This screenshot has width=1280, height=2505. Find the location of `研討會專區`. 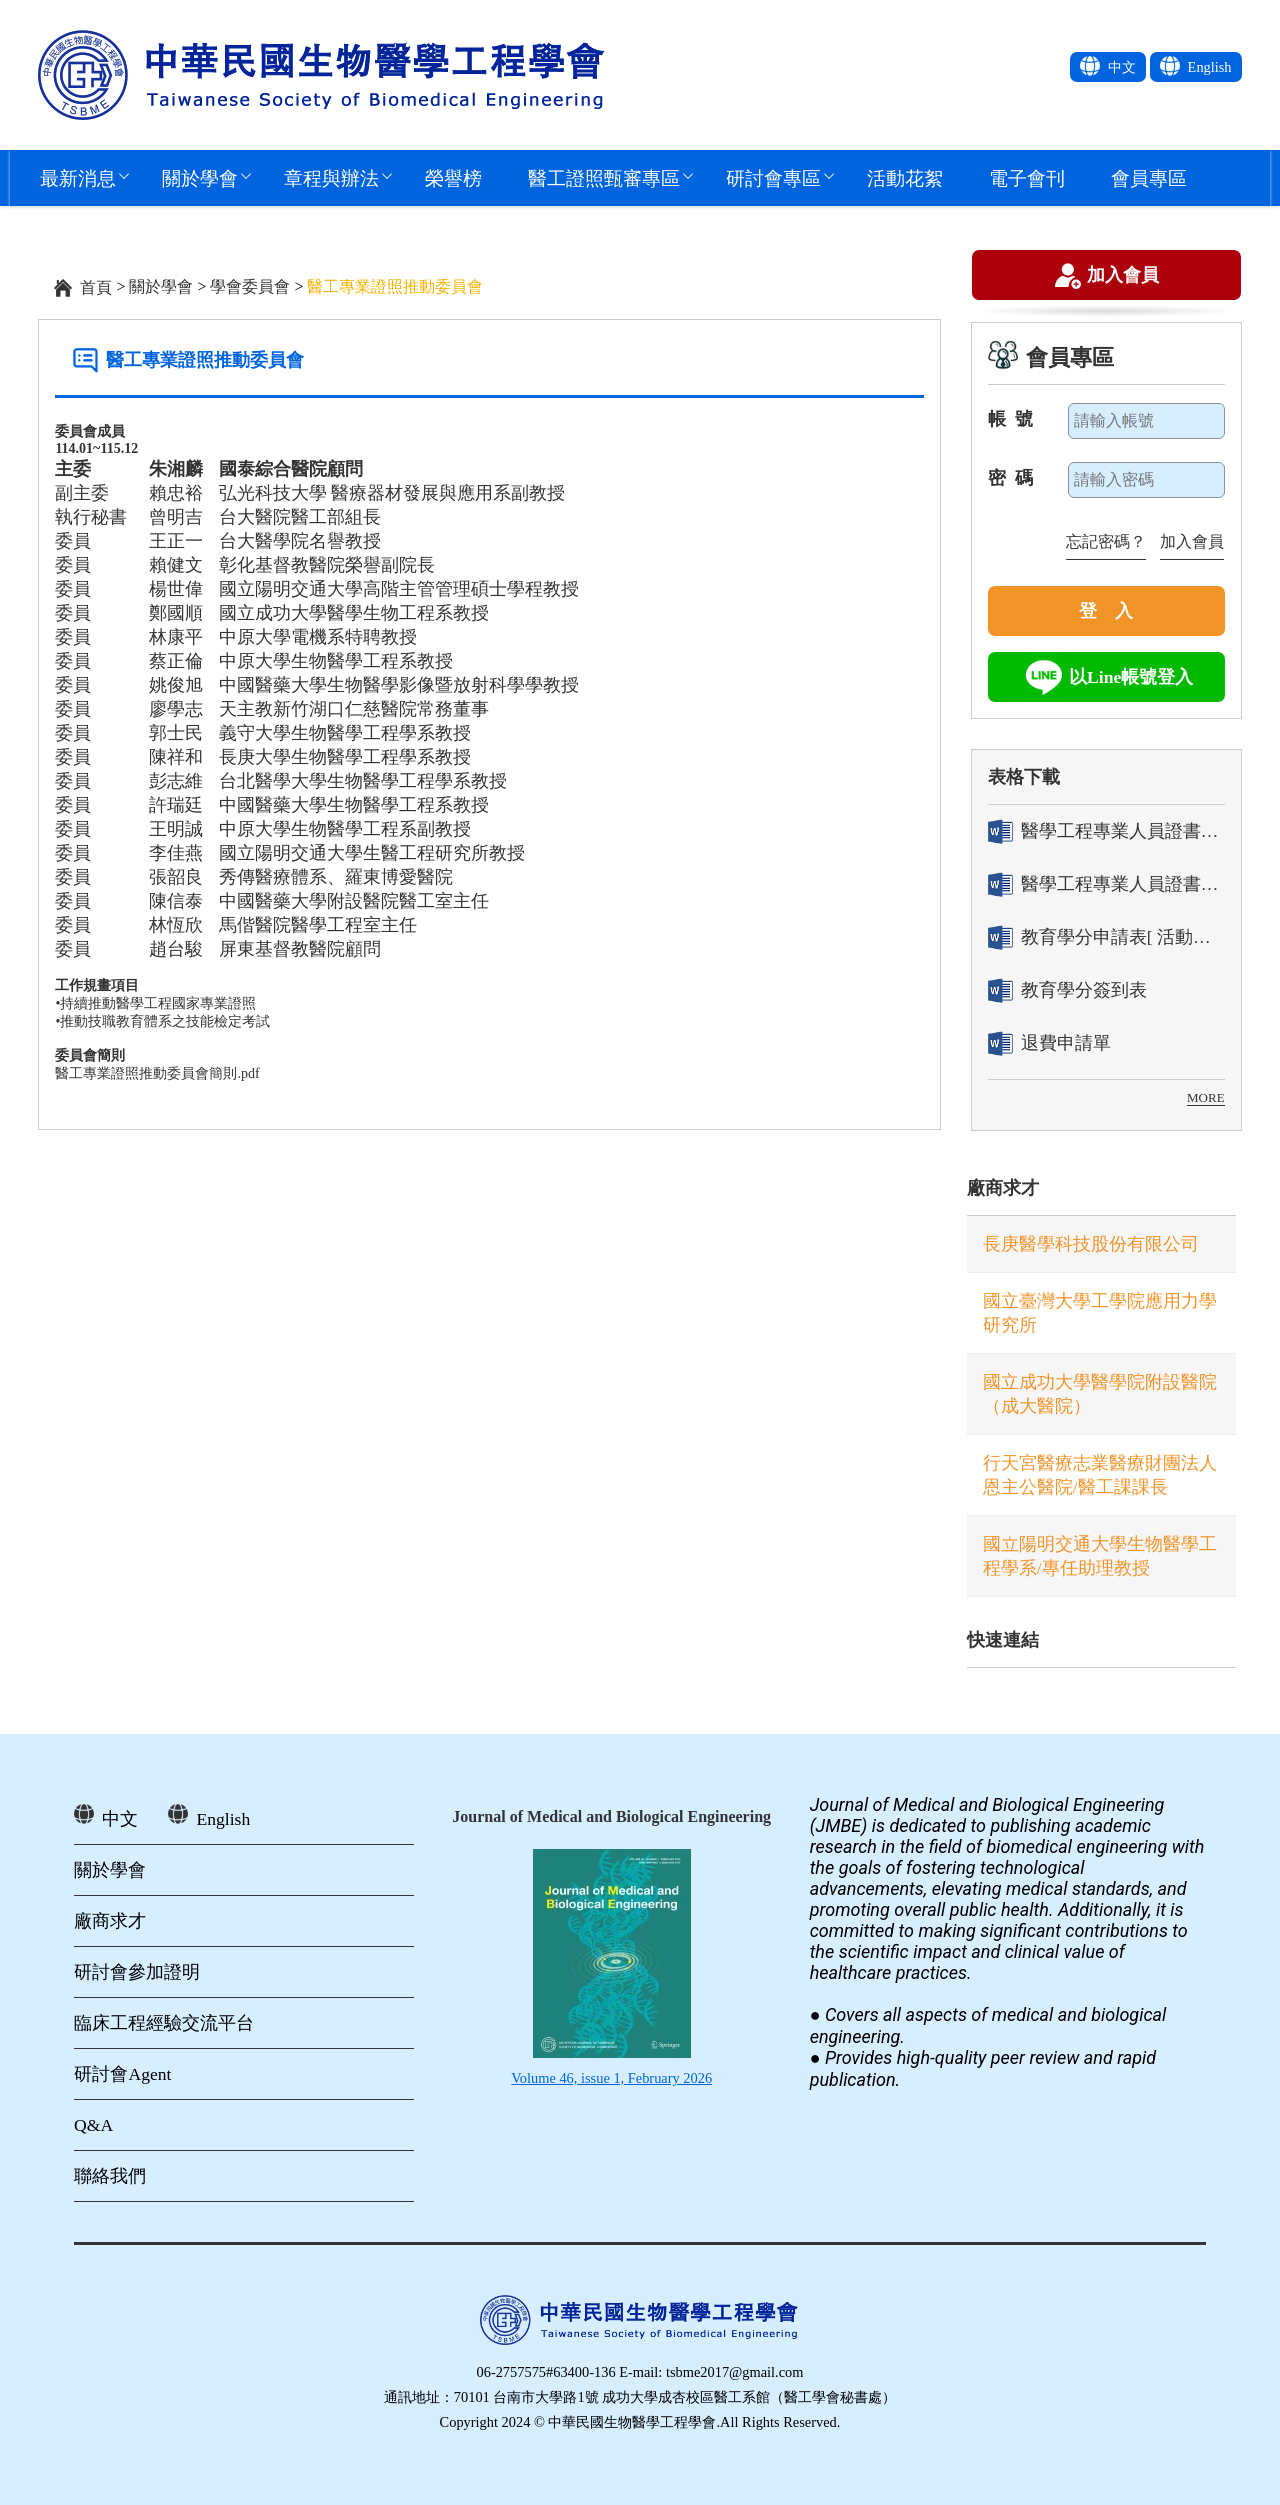

研討會專區 is located at coordinates (773, 177).